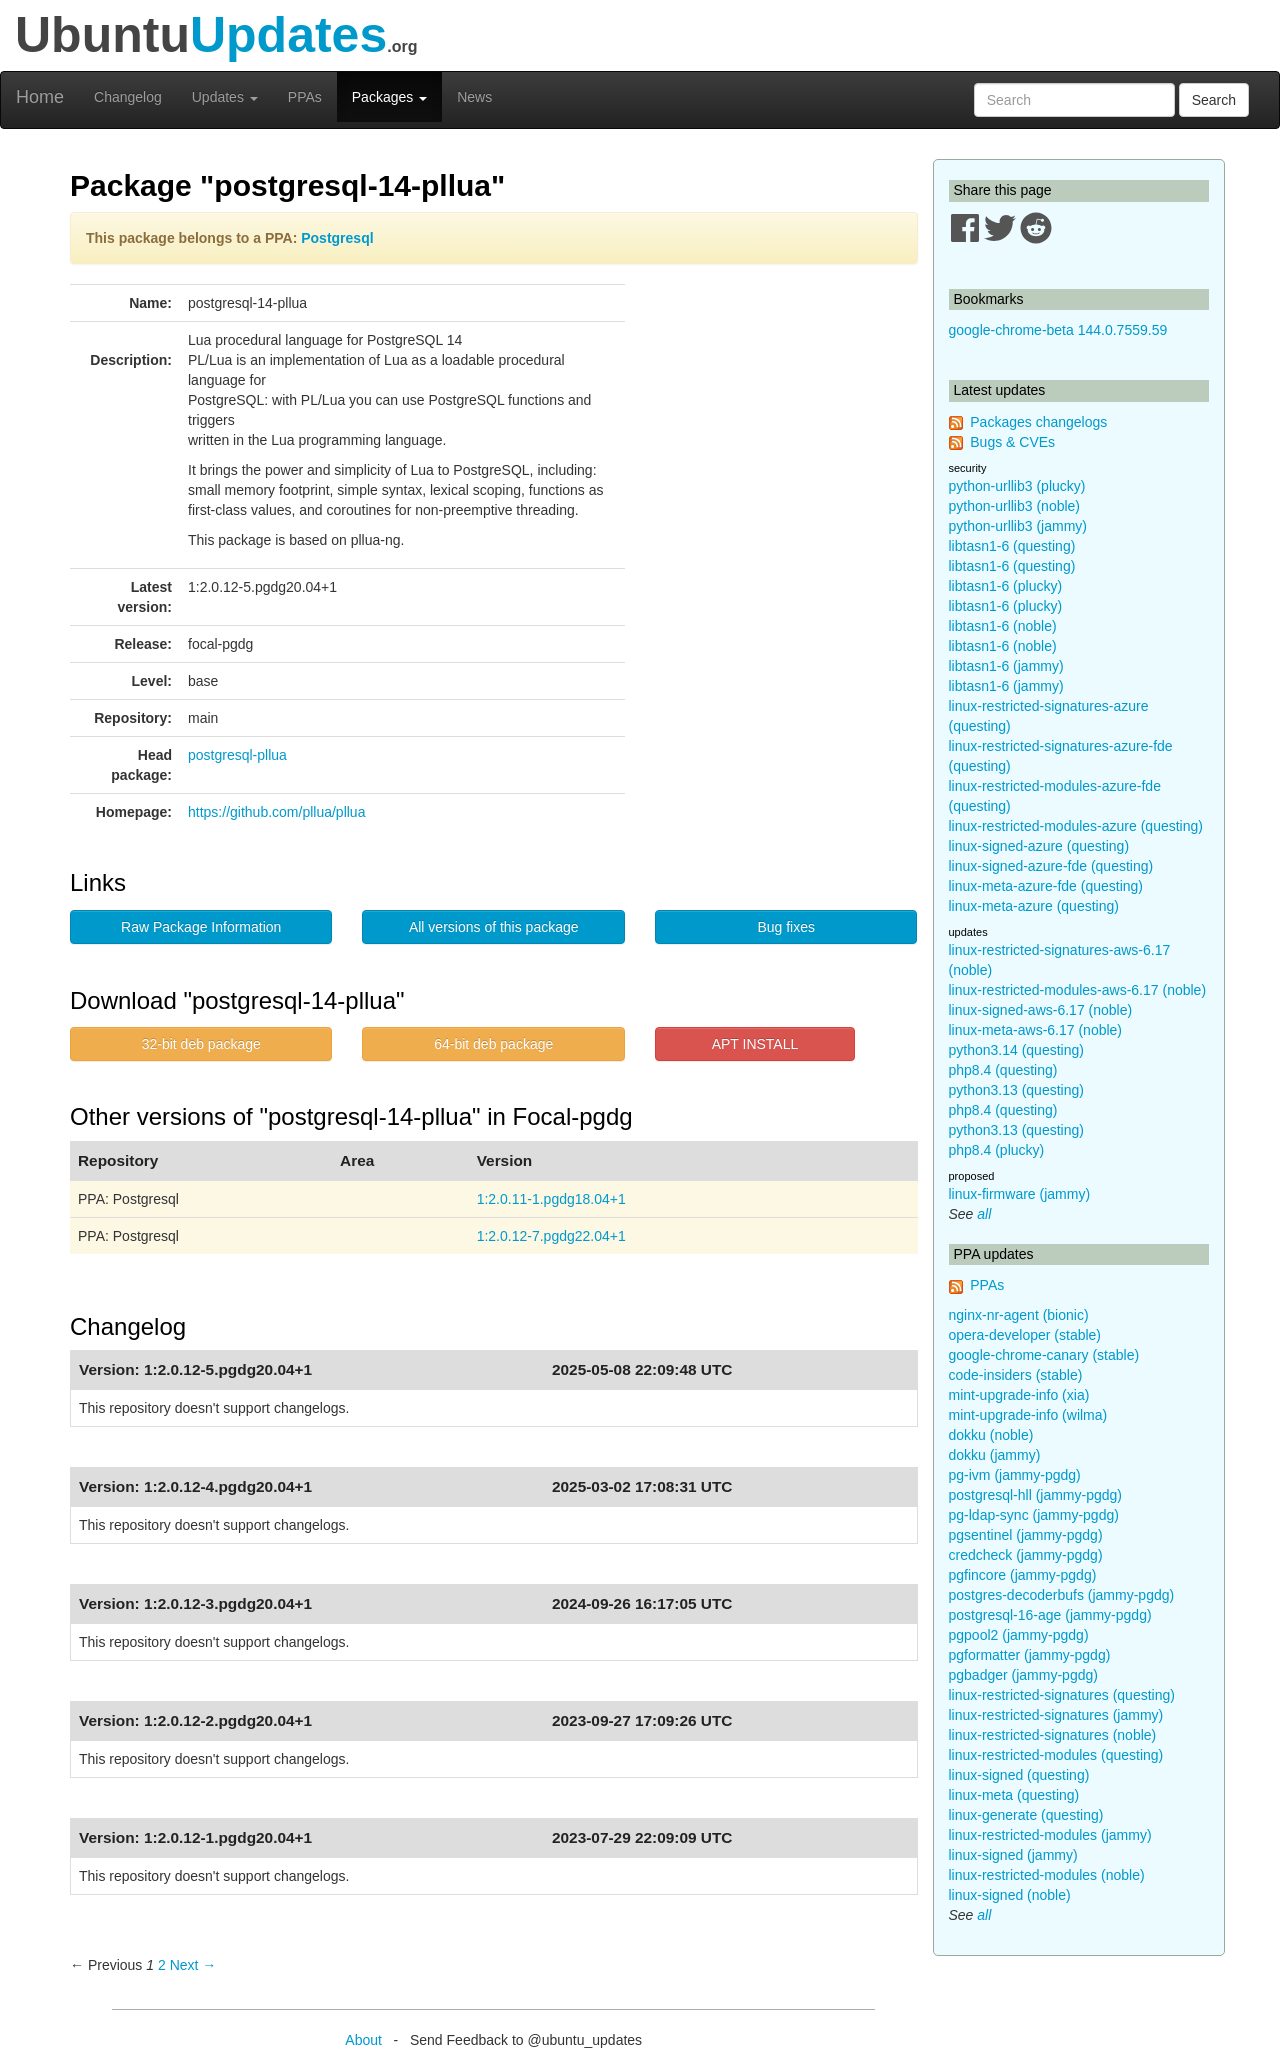 The width and height of the screenshot is (1280, 2050). What do you see at coordinates (1078, 990) in the screenshot?
I see `linux-restricted-modules-aws-6.17 (noble)` at bounding box center [1078, 990].